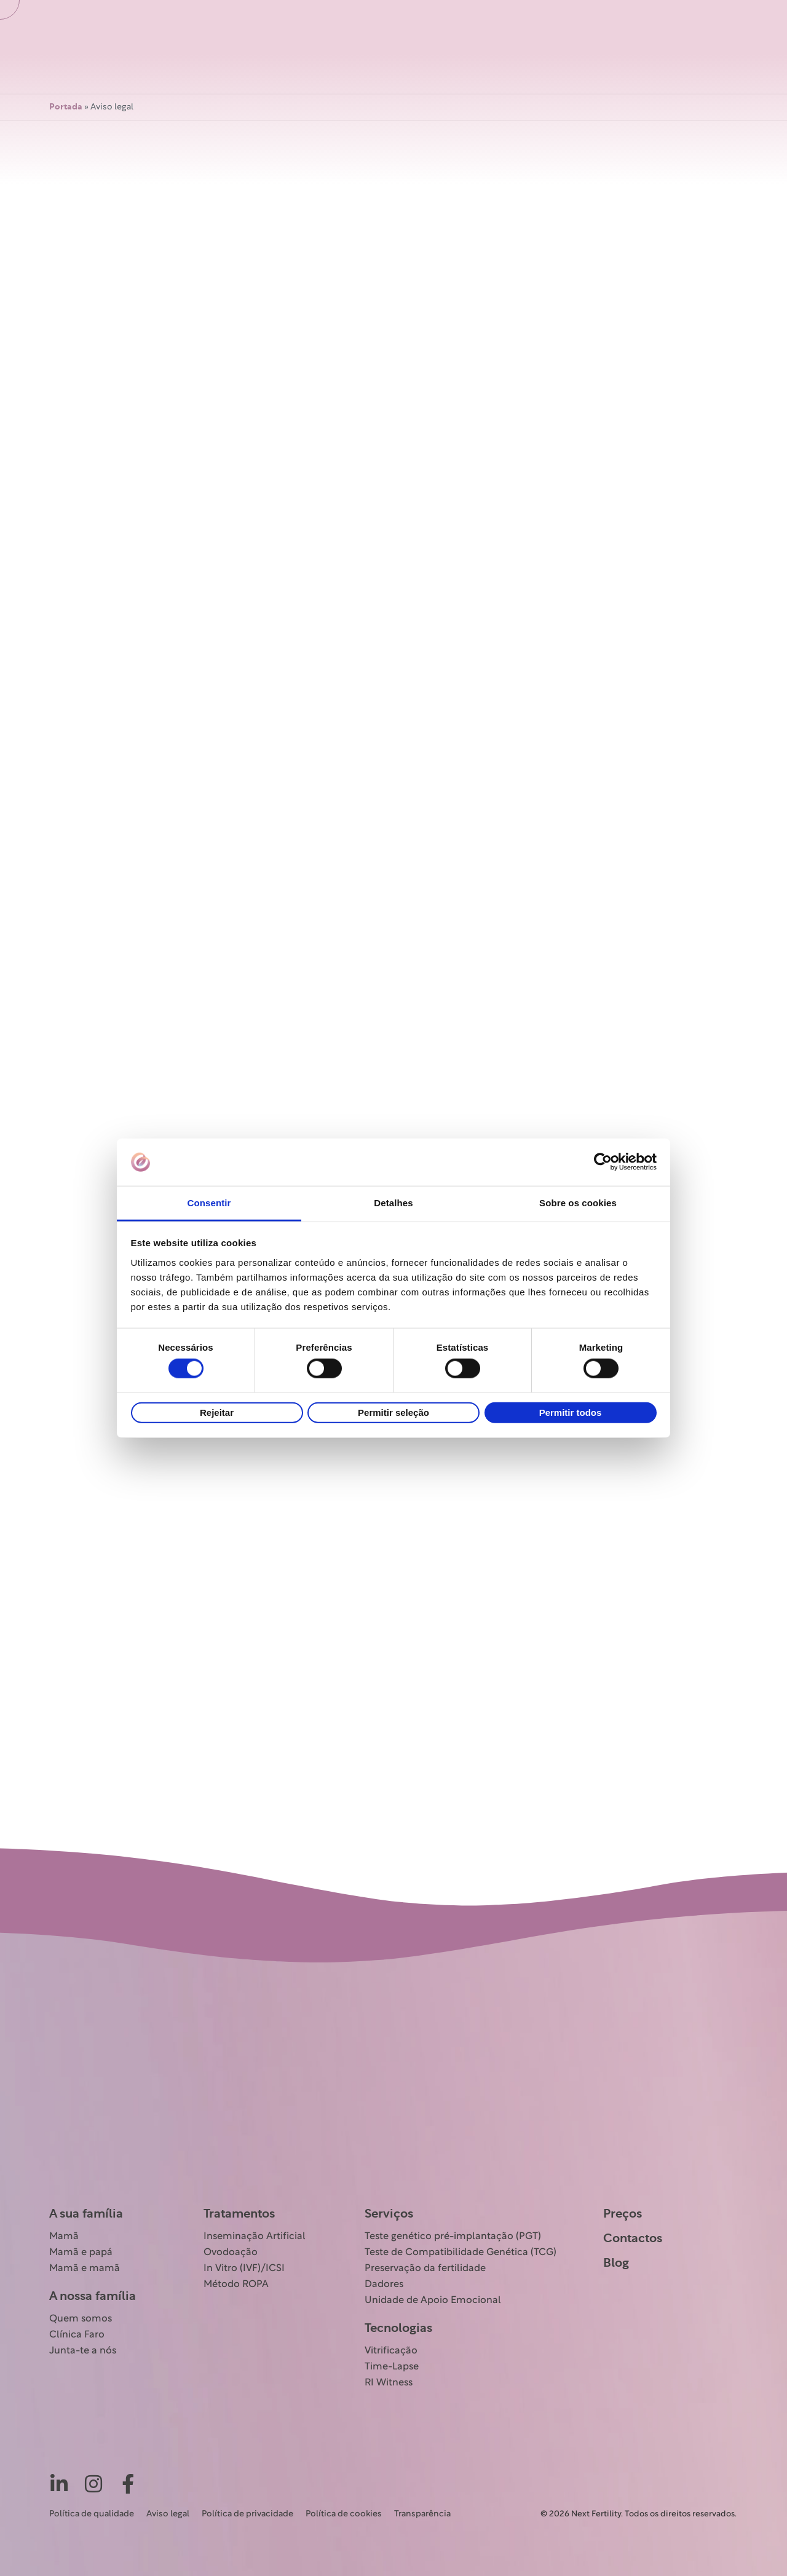  I want to click on Política de privacidade, so click(247, 2514).